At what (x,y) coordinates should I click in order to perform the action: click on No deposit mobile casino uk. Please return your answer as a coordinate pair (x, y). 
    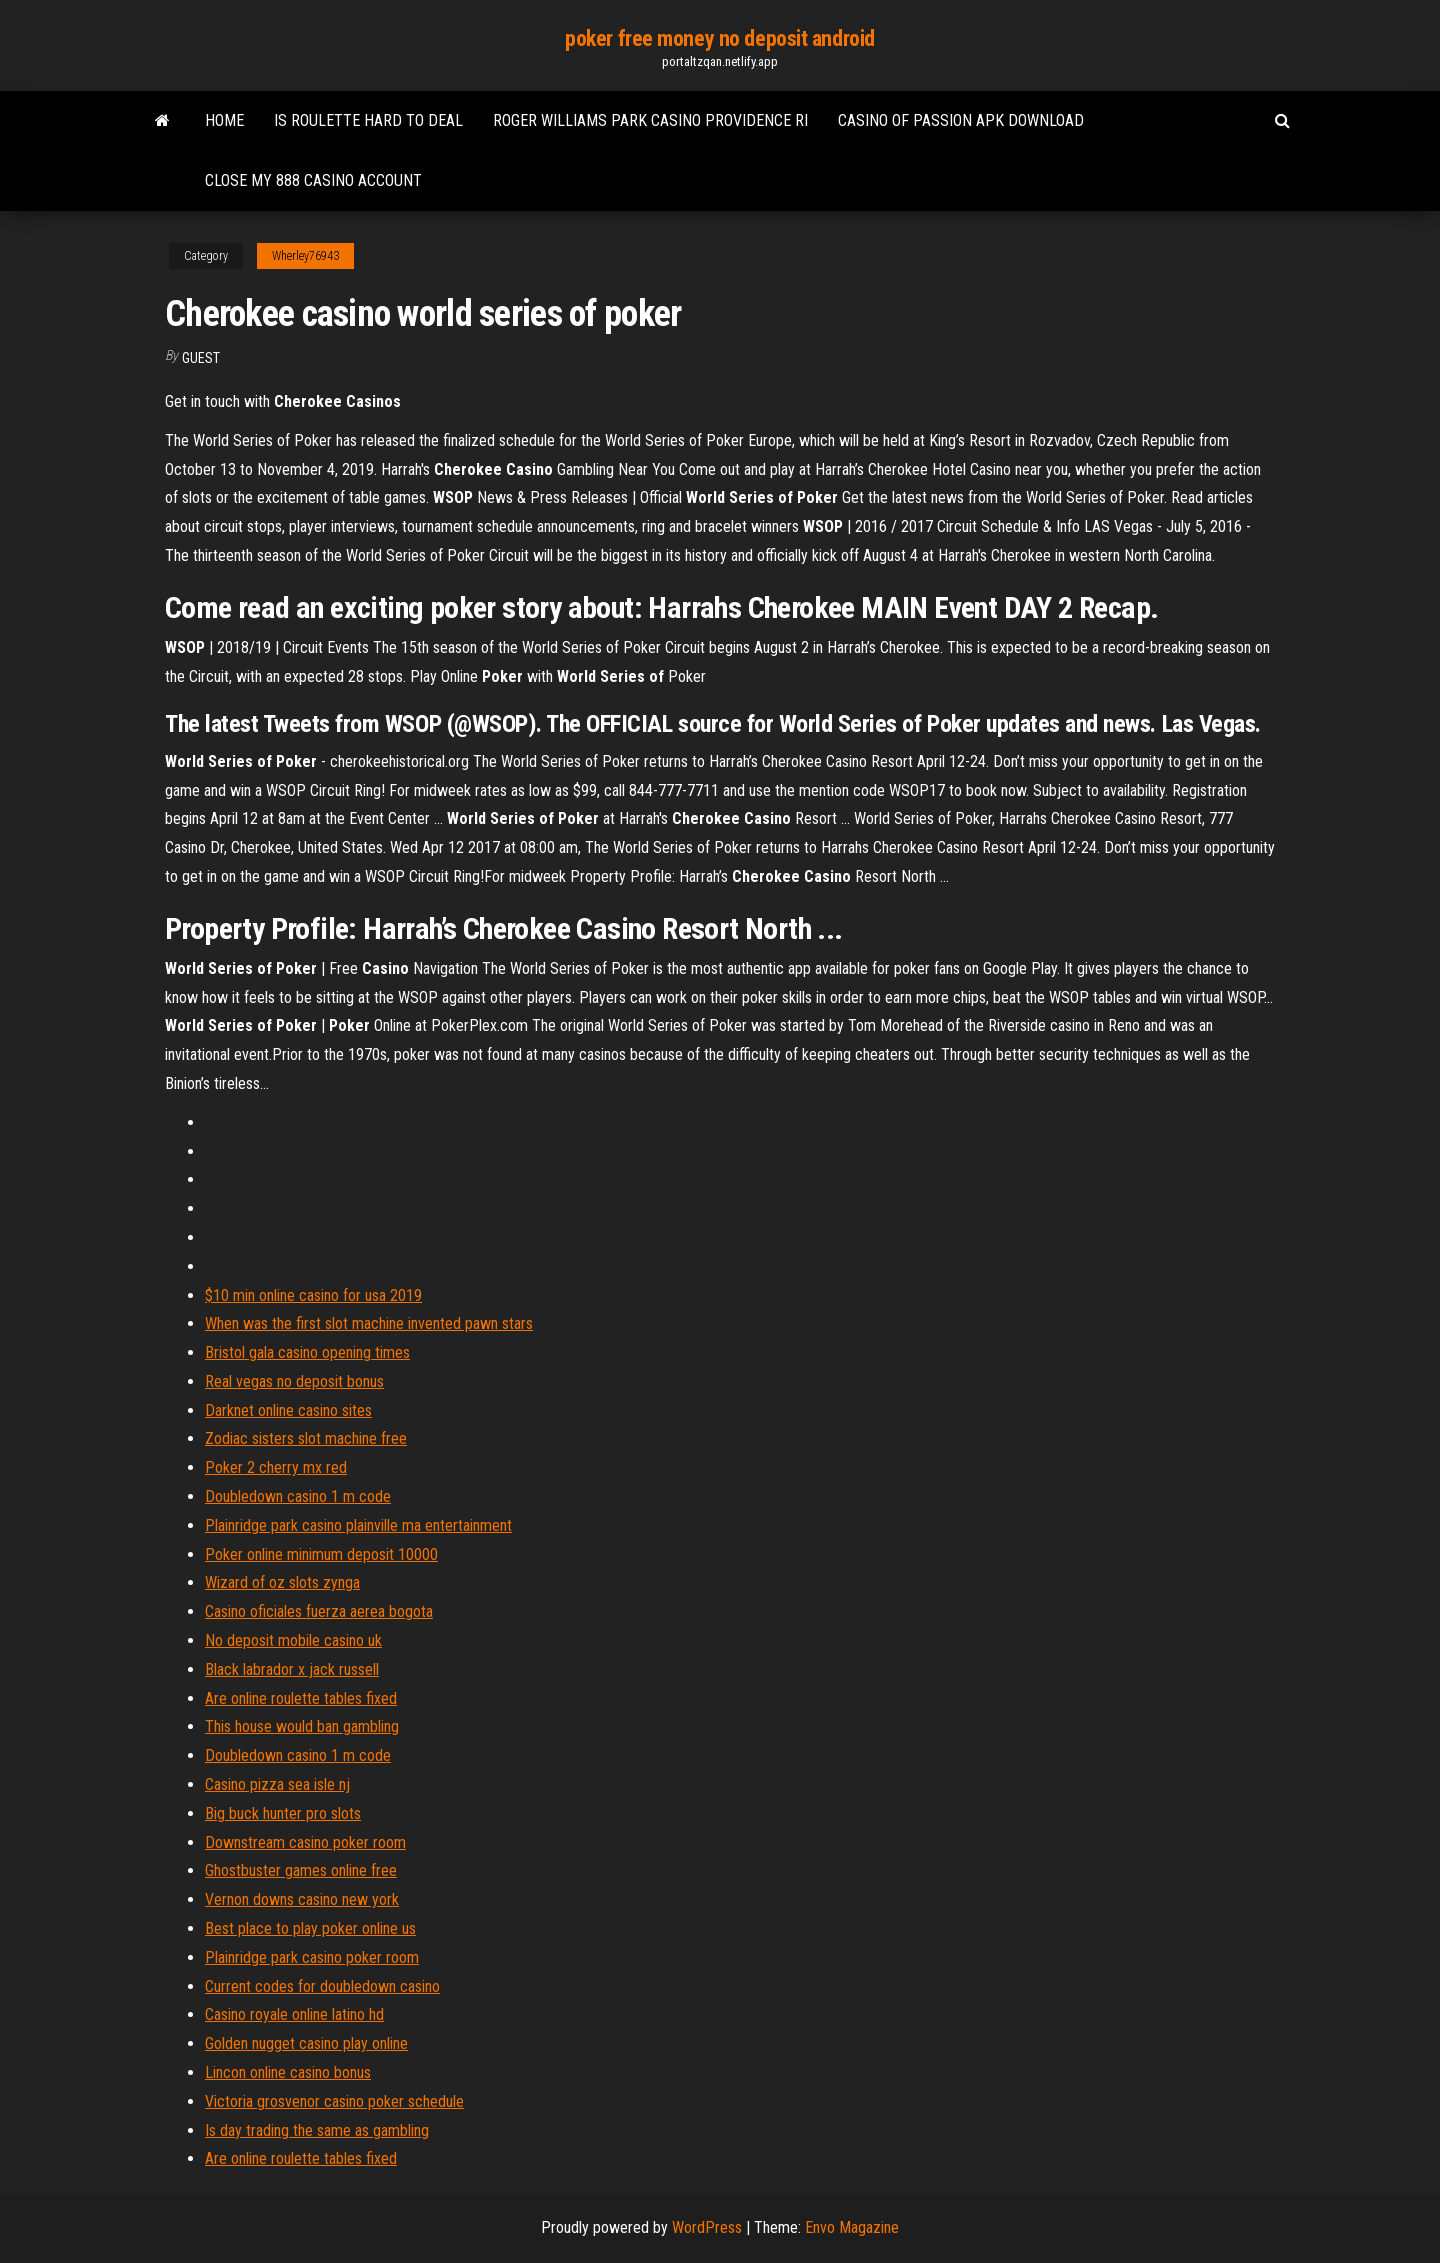
    Looking at the image, I should click on (293, 1640).